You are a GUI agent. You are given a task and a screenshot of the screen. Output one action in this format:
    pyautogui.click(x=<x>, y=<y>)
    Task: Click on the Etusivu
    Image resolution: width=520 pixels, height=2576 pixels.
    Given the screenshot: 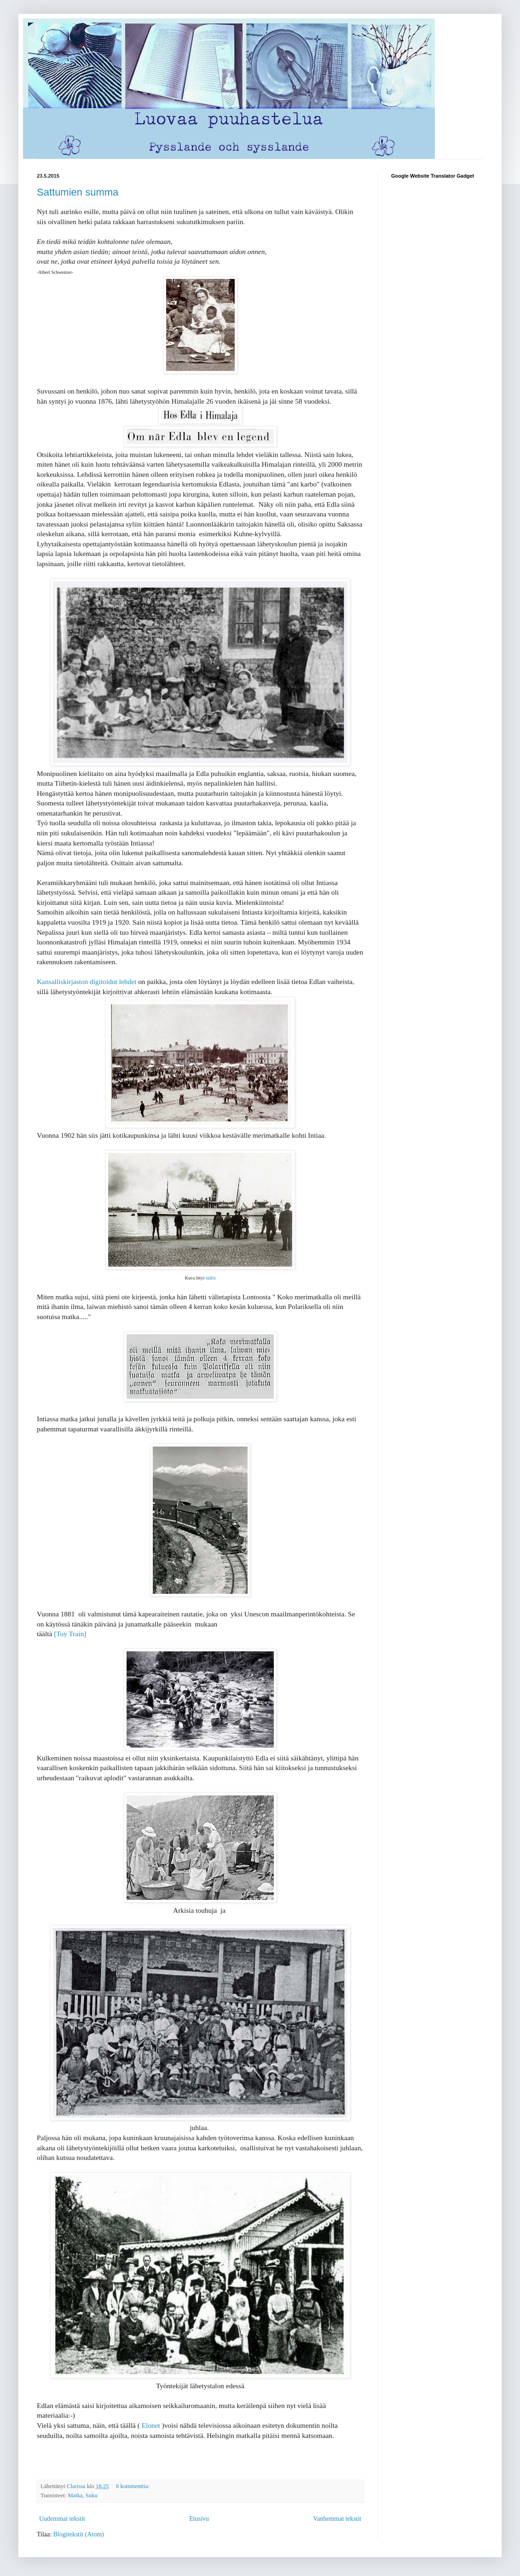 What is the action you would take?
    pyautogui.click(x=199, y=2518)
    